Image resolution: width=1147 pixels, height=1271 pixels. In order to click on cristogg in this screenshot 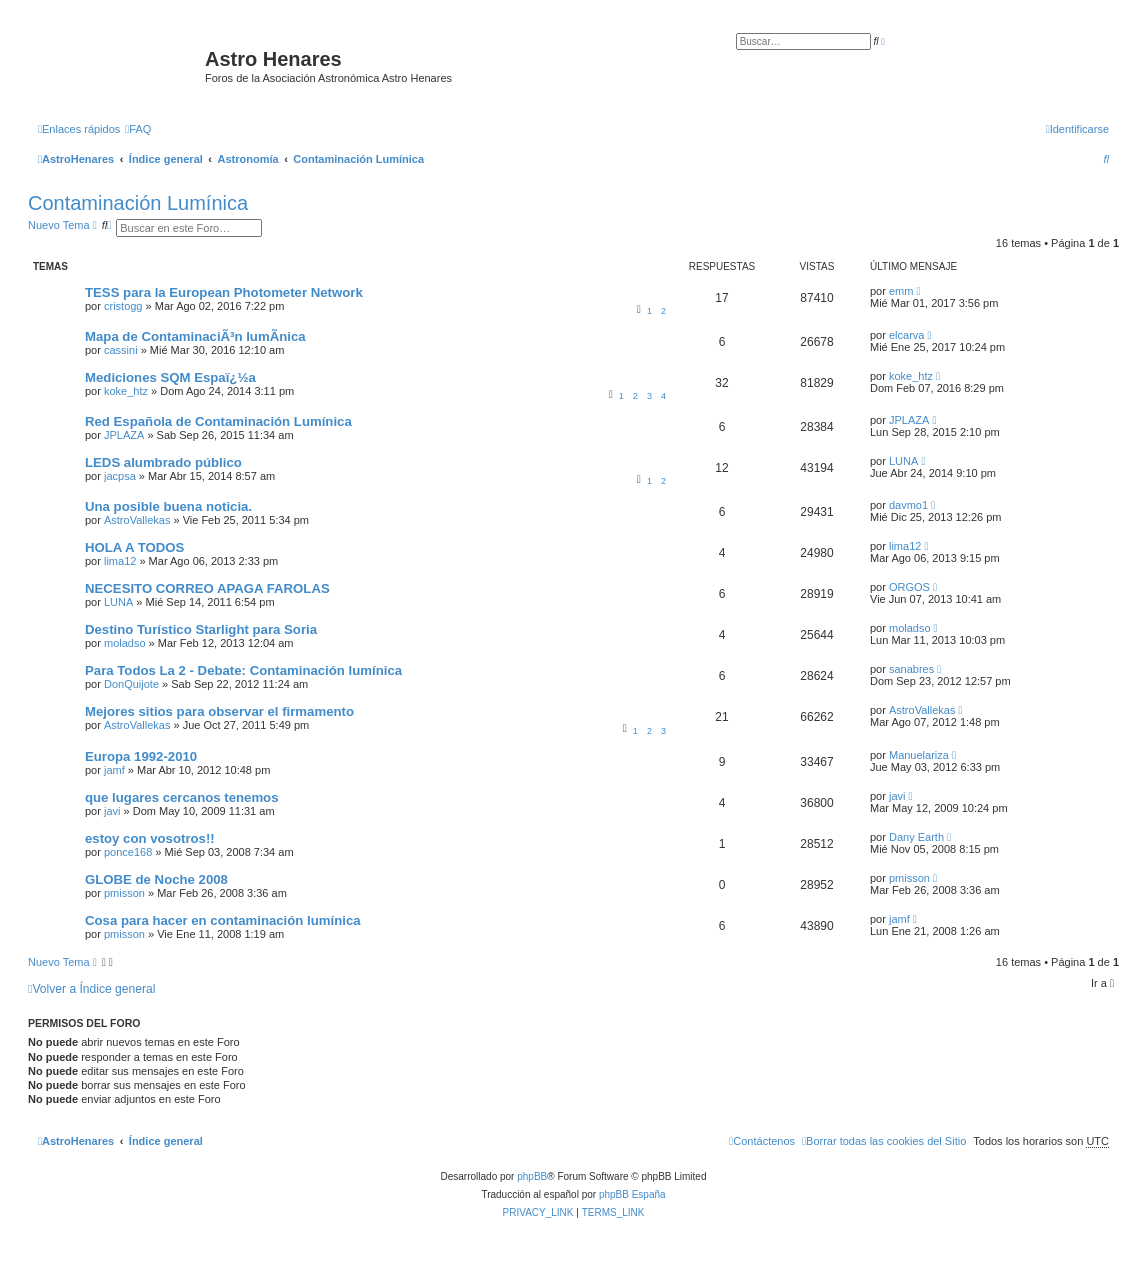, I will do `click(123, 306)`.